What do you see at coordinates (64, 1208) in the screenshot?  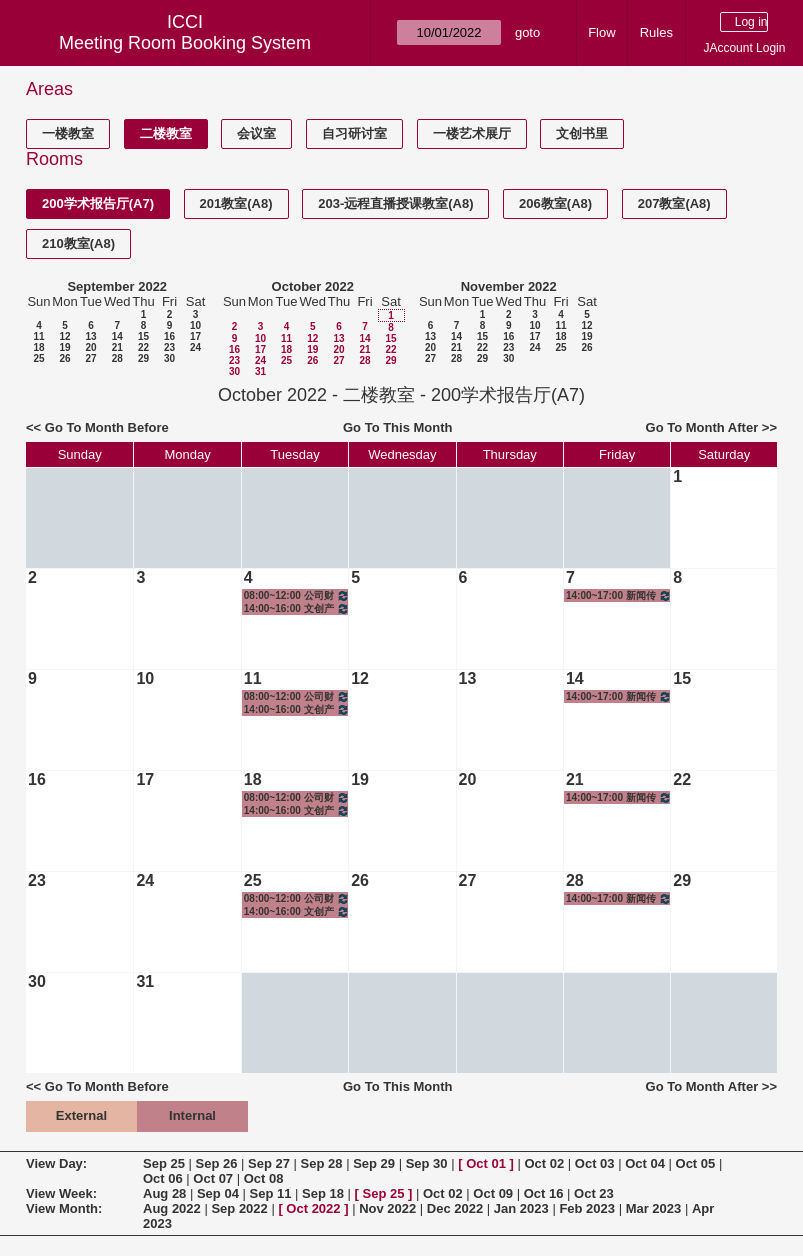 I see `View Month:` at bounding box center [64, 1208].